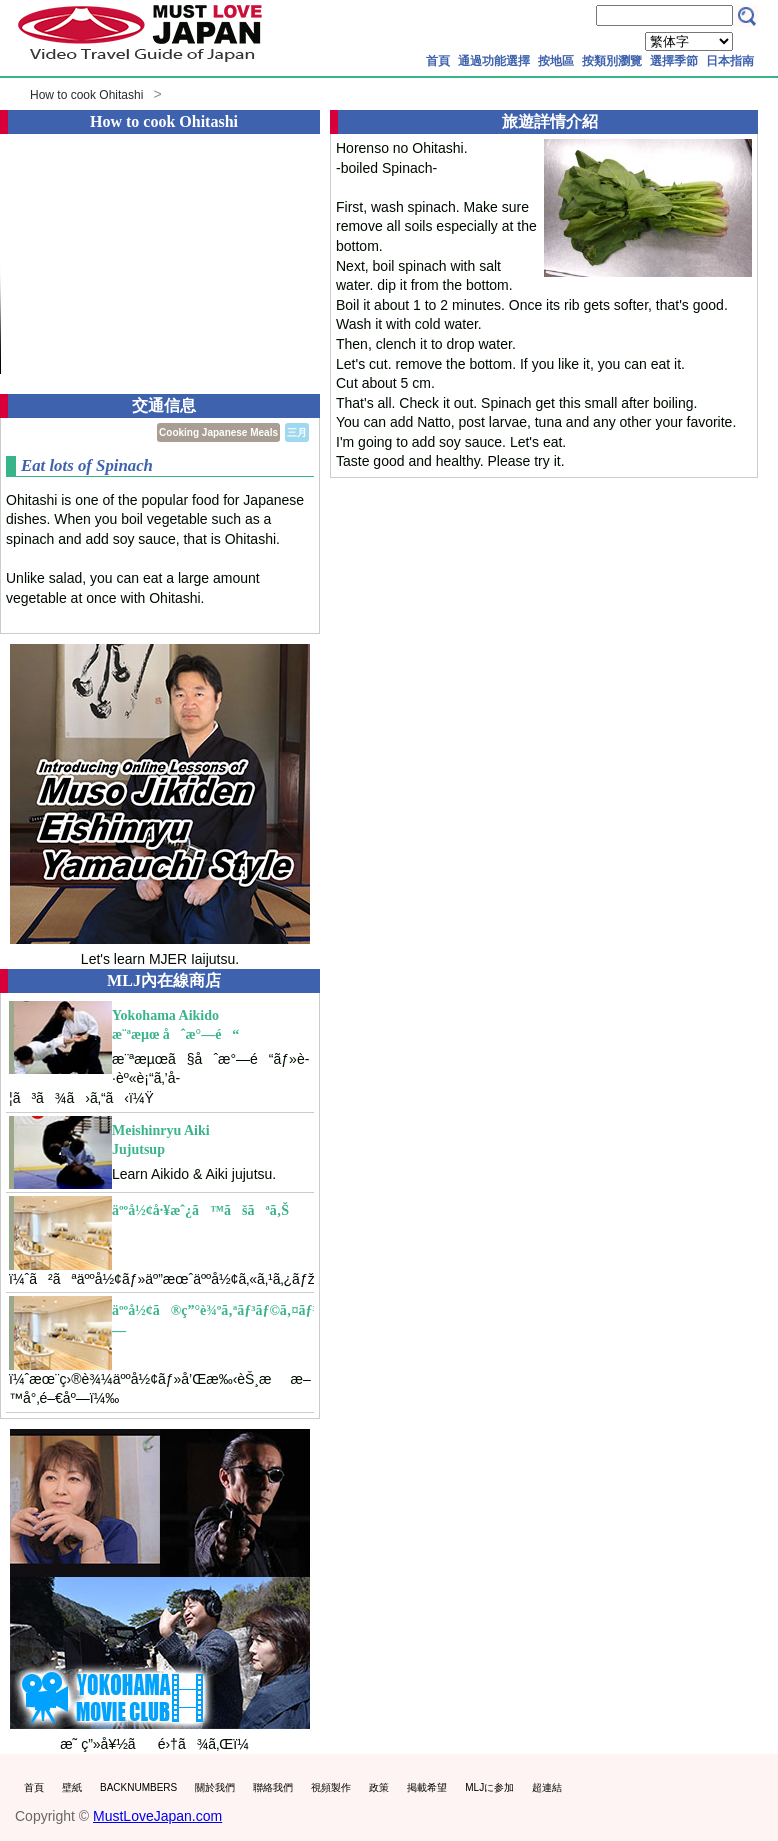 Image resolution: width=778 pixels, height=1841 pixels. What do you see at coordinates (138, 1787) in the screenshot?
I see `BACKNUMBERS` at bounding box center [138, 1787].